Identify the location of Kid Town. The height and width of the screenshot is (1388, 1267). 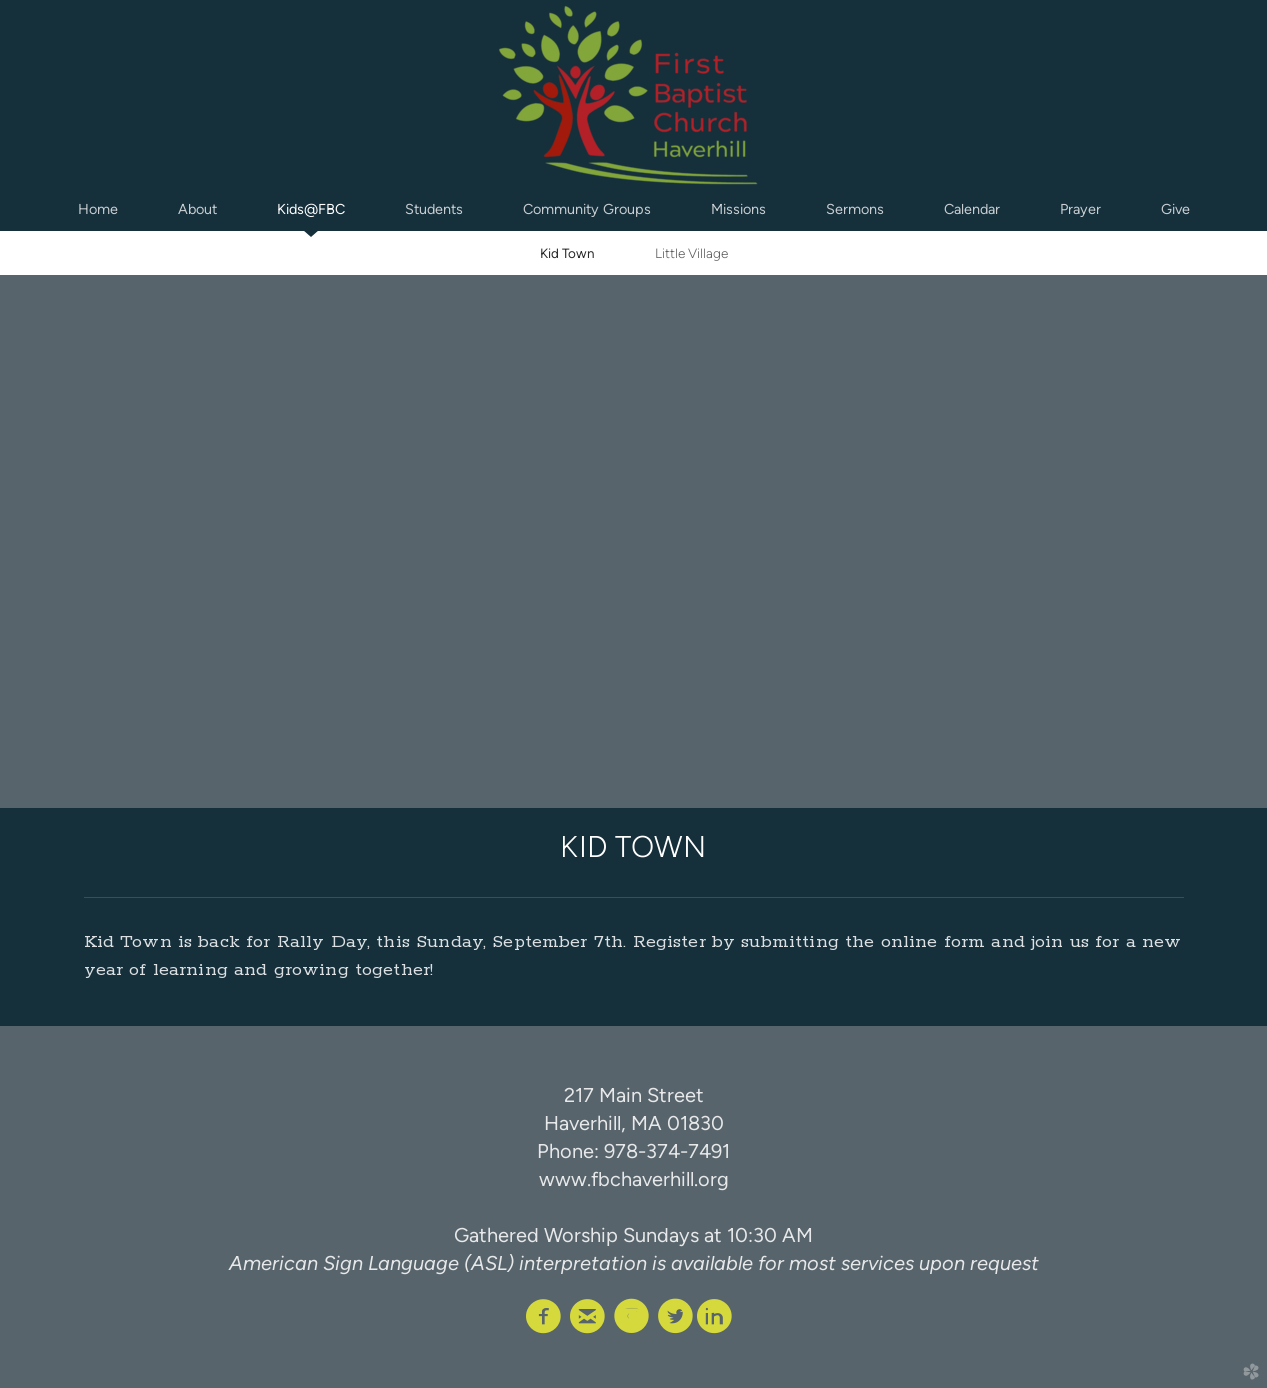
(567, 253).